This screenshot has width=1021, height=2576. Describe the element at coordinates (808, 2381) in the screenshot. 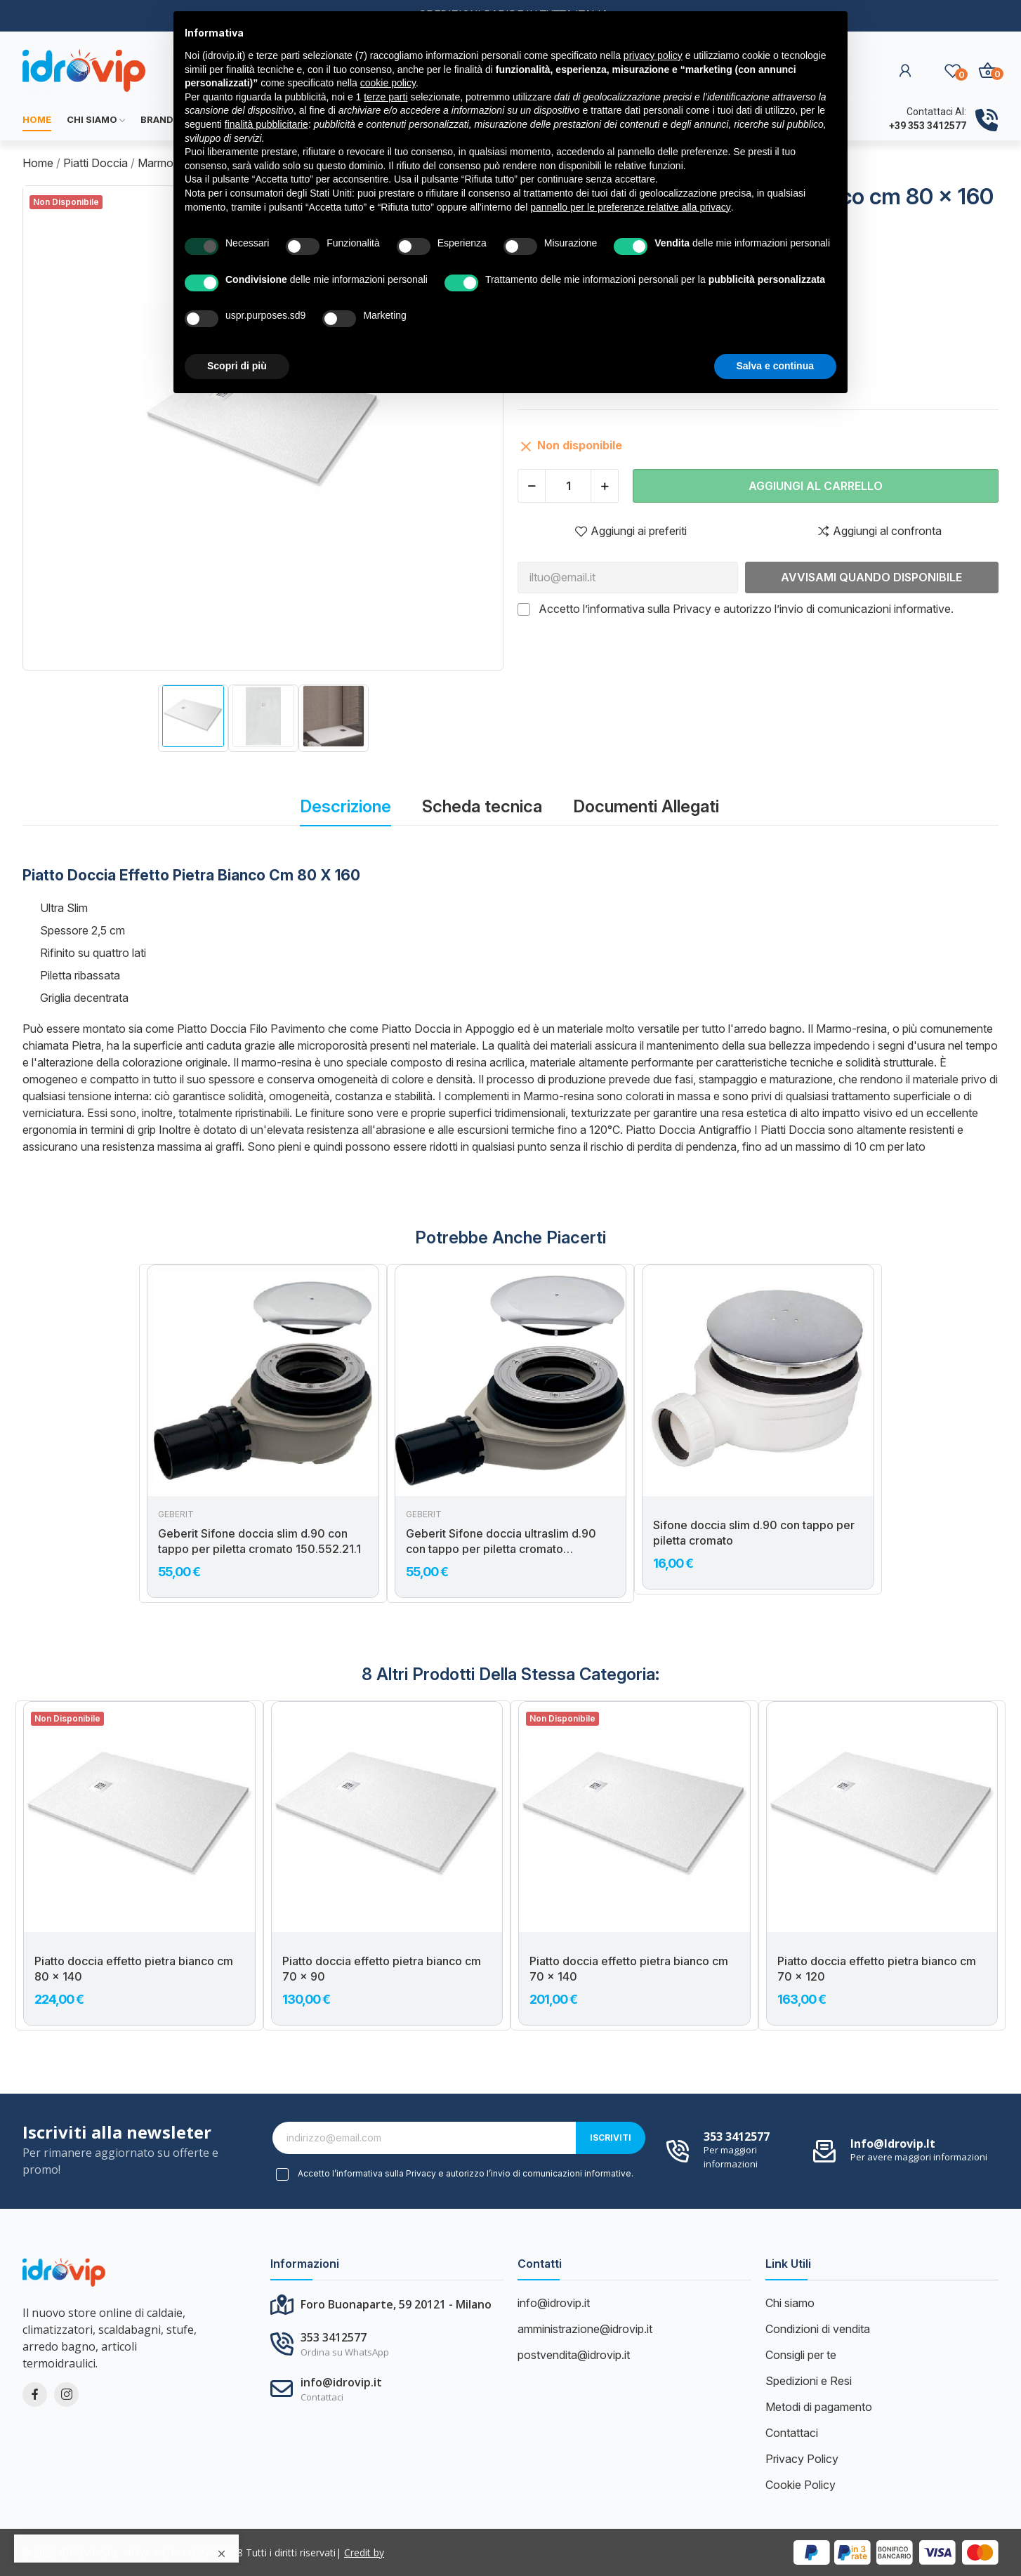

I see `Spedizioni e Resi` at that location.